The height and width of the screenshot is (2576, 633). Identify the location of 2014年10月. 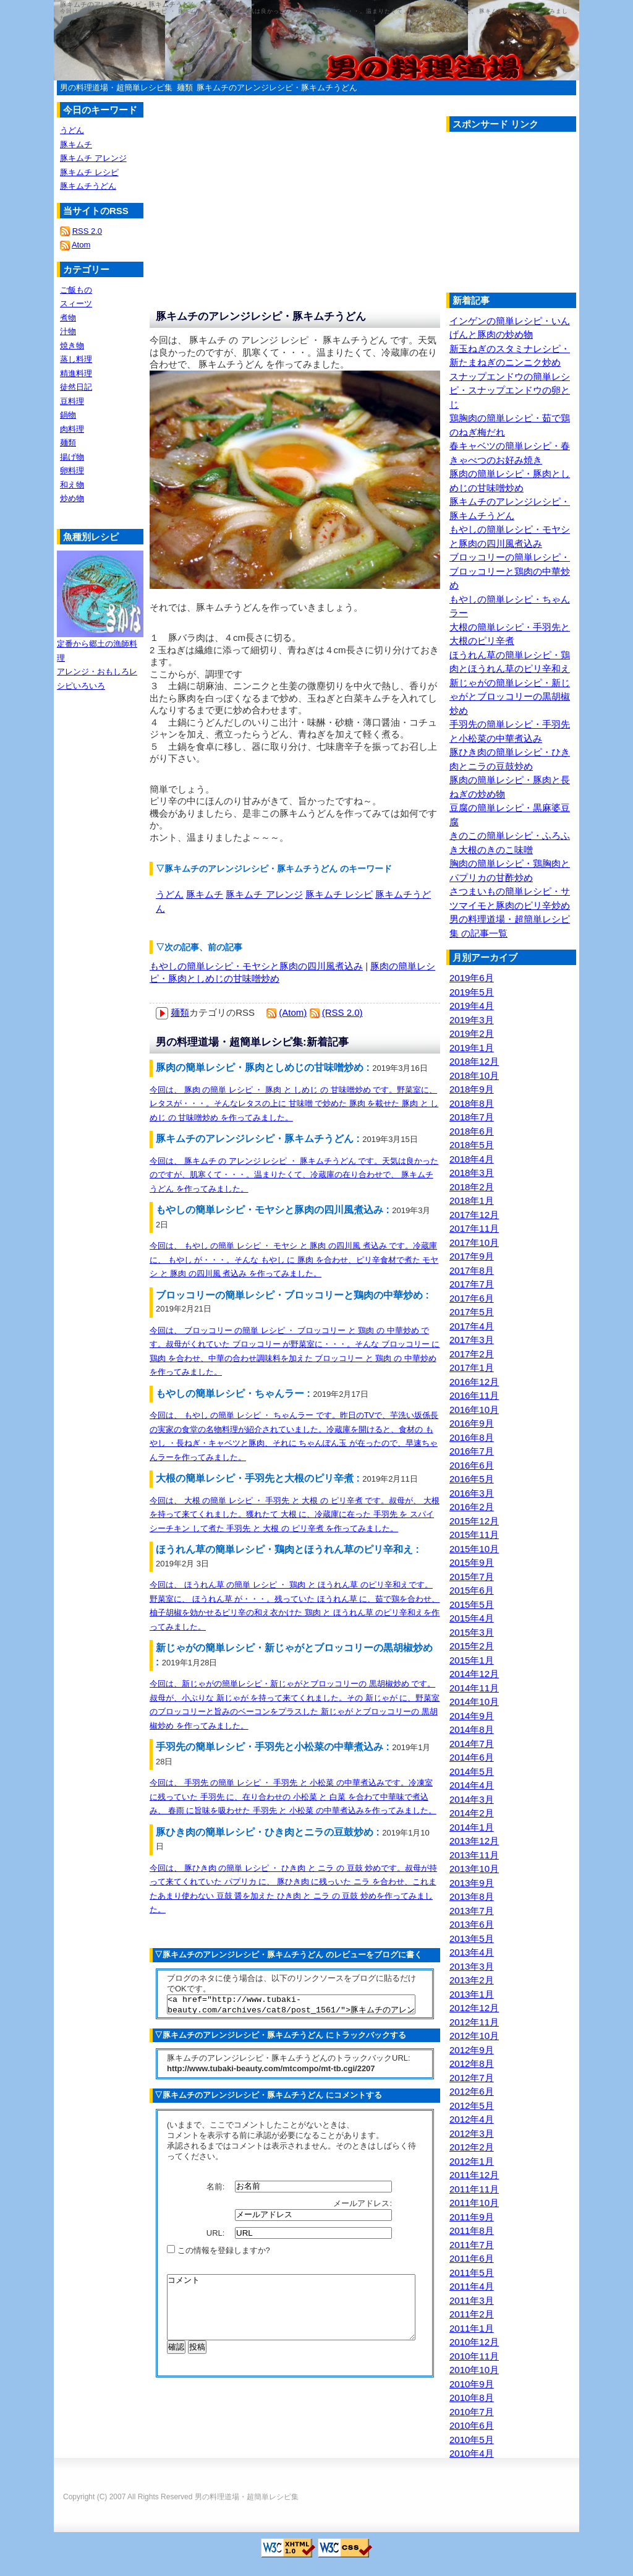
(474, 1701).